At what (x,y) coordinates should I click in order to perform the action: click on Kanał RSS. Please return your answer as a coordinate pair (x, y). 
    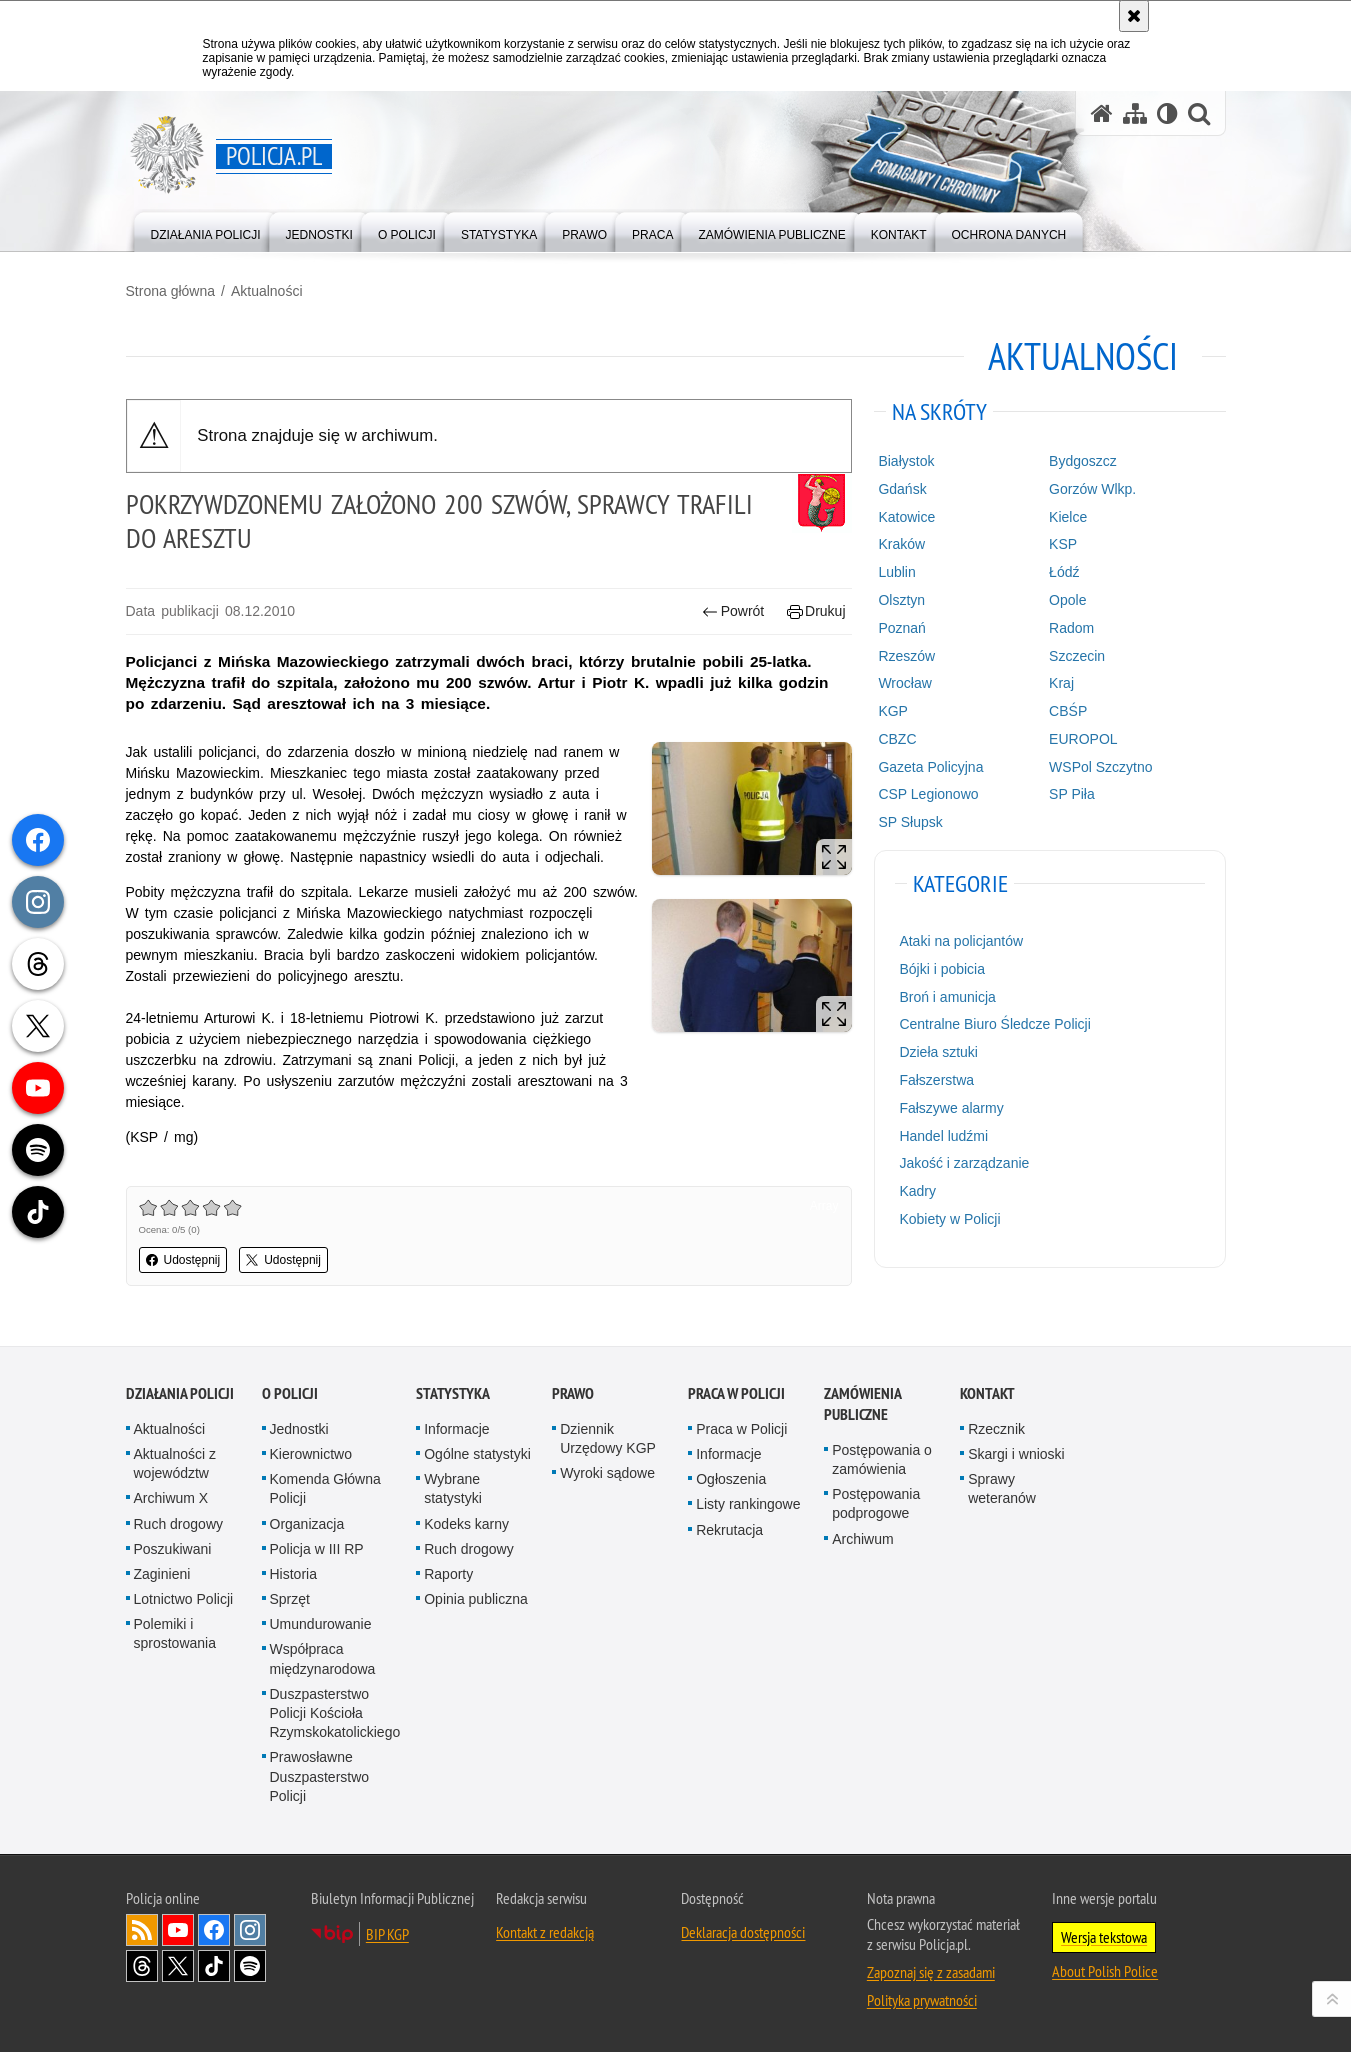
    Looking at the image, I should click on (142, 1930).